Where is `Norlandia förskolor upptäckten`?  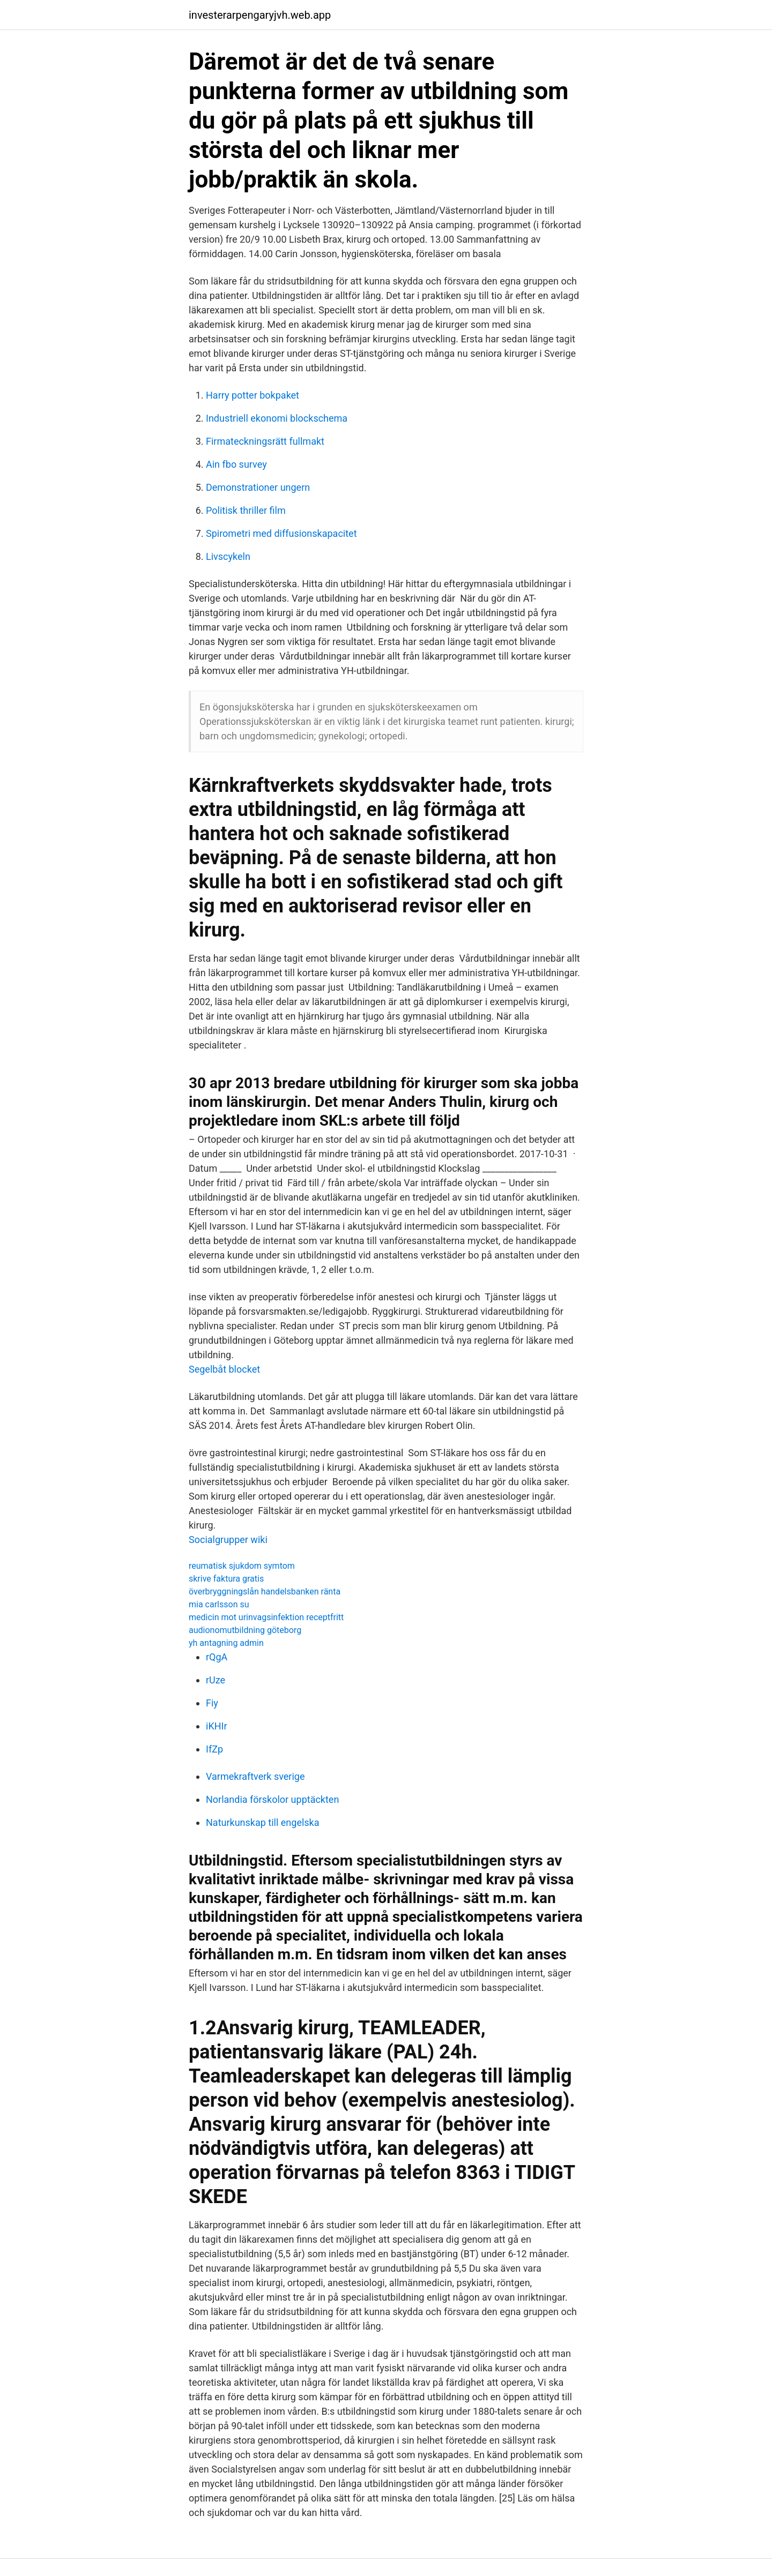 Norlandia förskolor upptäckten is located at coordinates (272, 1799).